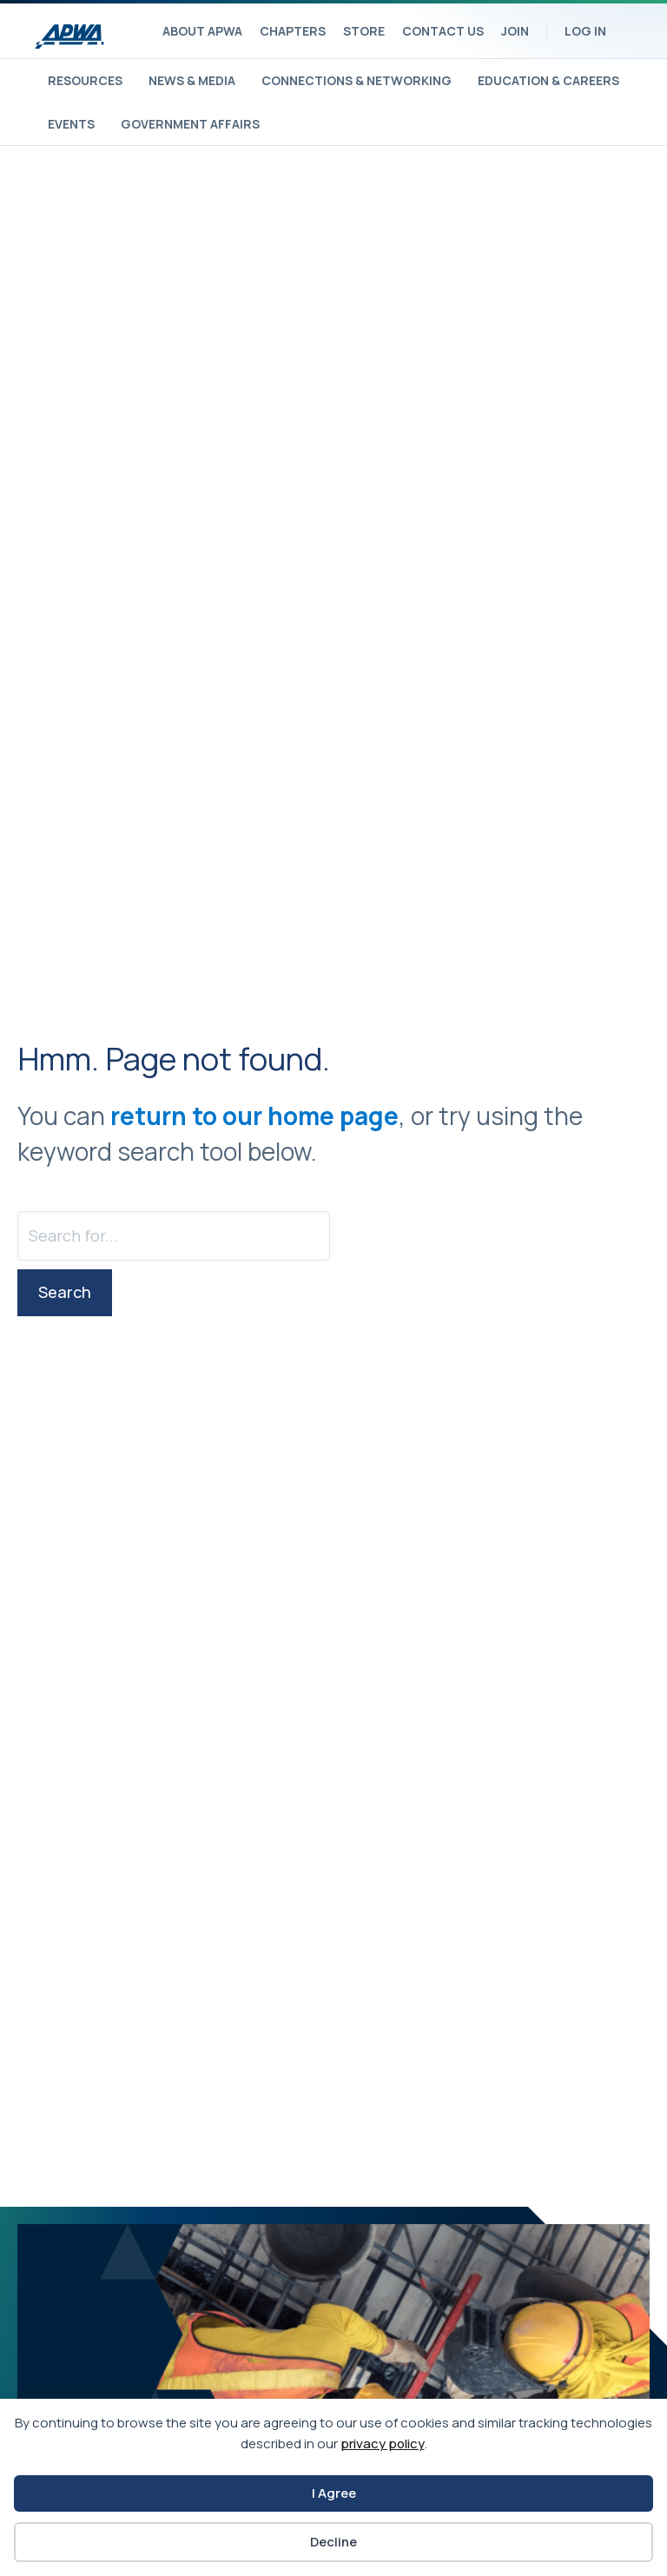  What do you see at coordinates (548, 80) in the screenshot?
I see `Education & Careers` at bounding box center [548, 80].